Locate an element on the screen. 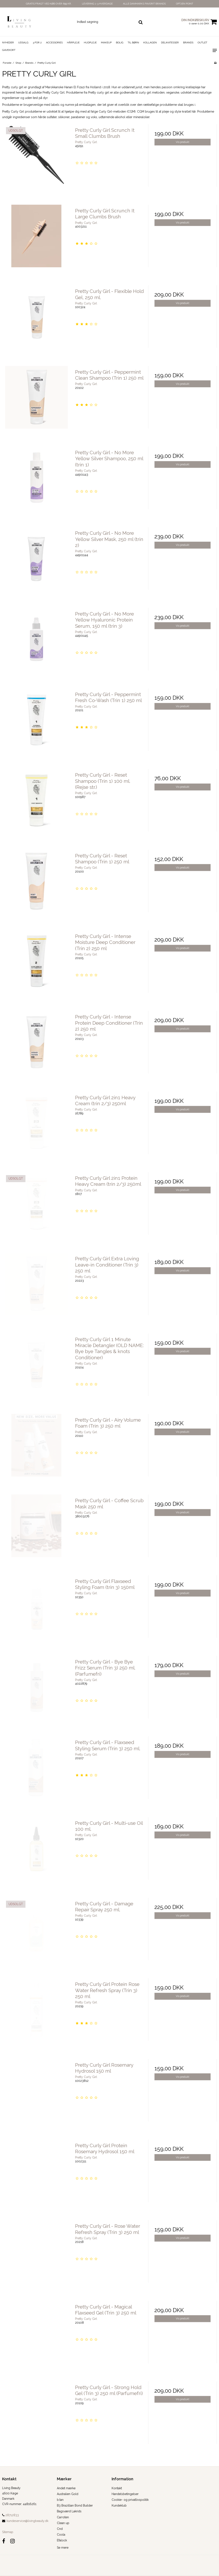 Image resolution: width=219 pixels, height=2576 pixels. Bagsværd Lakrids is located at coordinates (69, 2511).